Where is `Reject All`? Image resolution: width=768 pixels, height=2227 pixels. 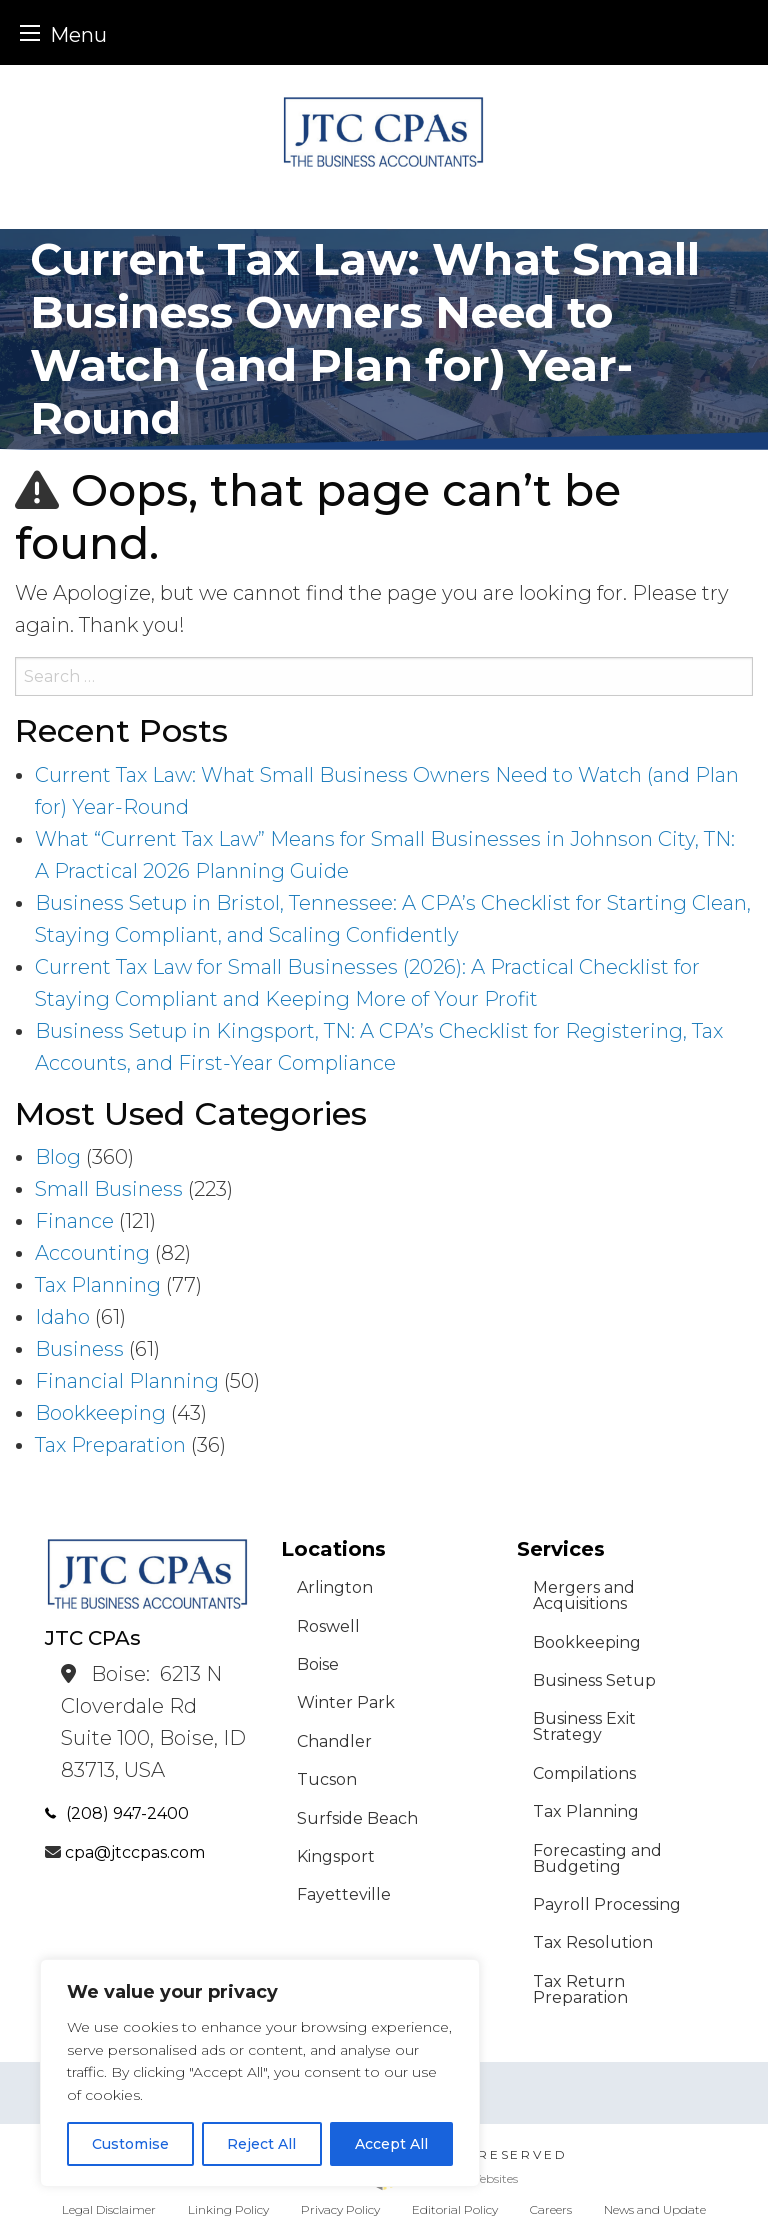
Reject All is located at coordinates (261, 2144).